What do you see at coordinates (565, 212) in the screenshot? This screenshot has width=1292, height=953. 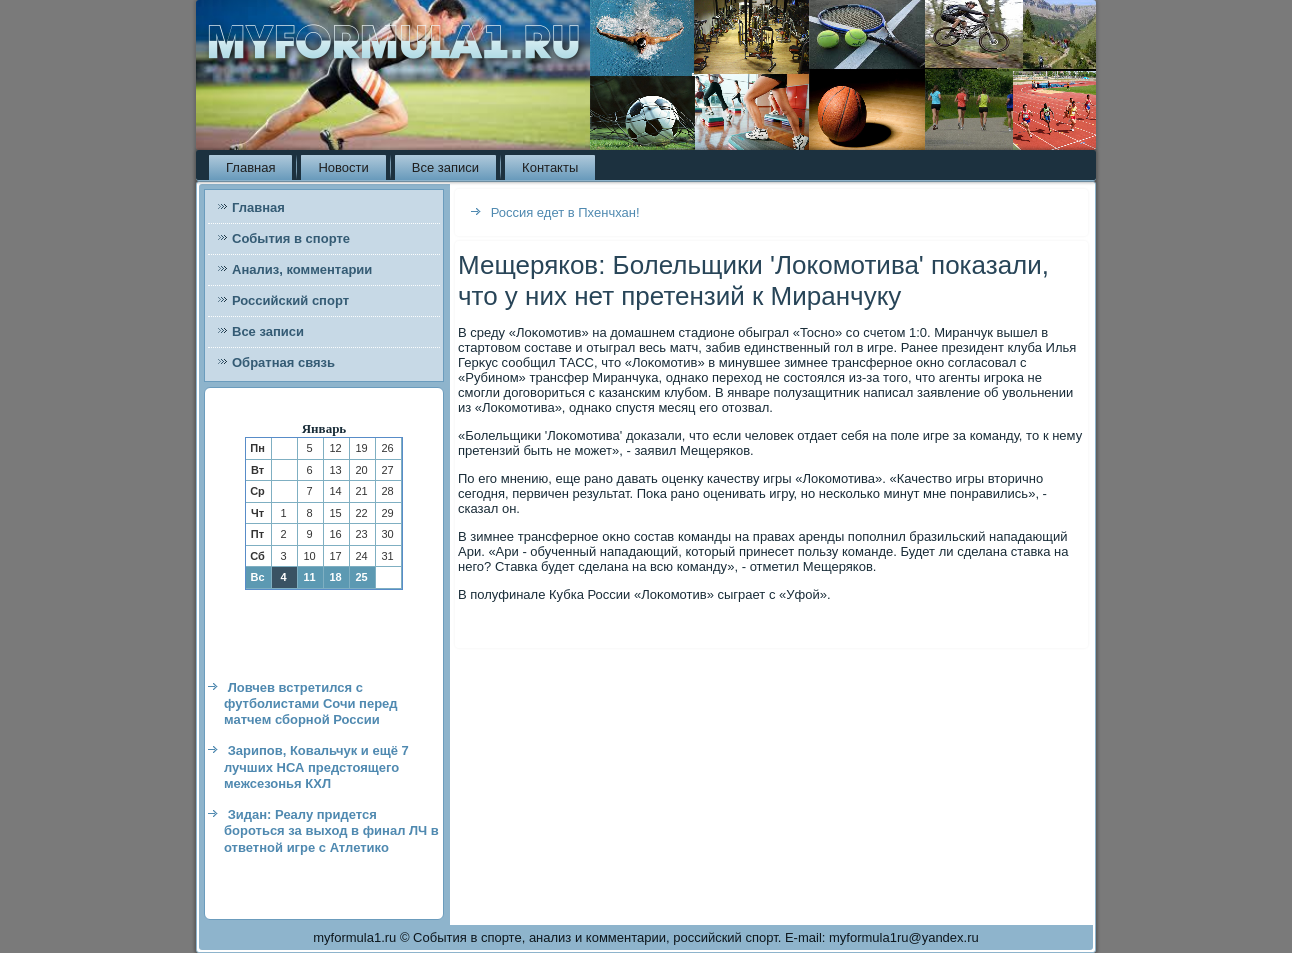 I see `Россия едет в Пхенчхан!` at bounding box center [565, 212].